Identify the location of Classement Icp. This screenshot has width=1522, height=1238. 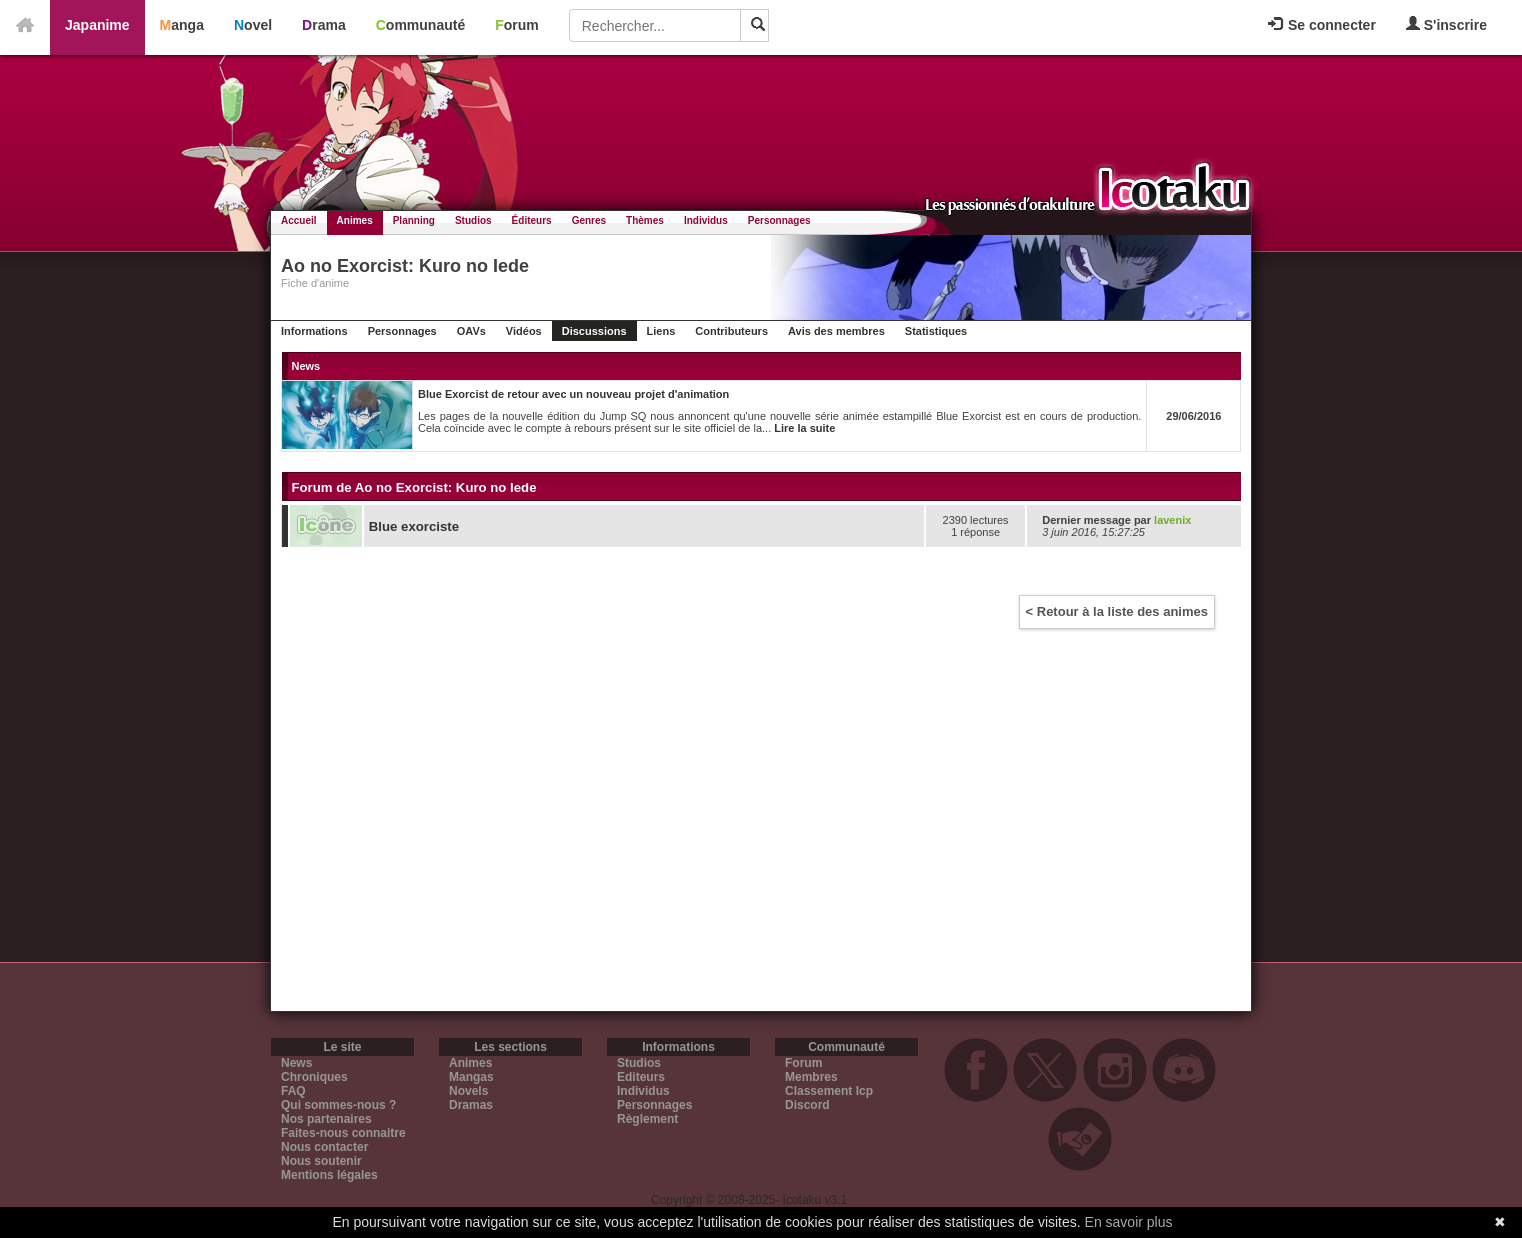
(829, 1091).